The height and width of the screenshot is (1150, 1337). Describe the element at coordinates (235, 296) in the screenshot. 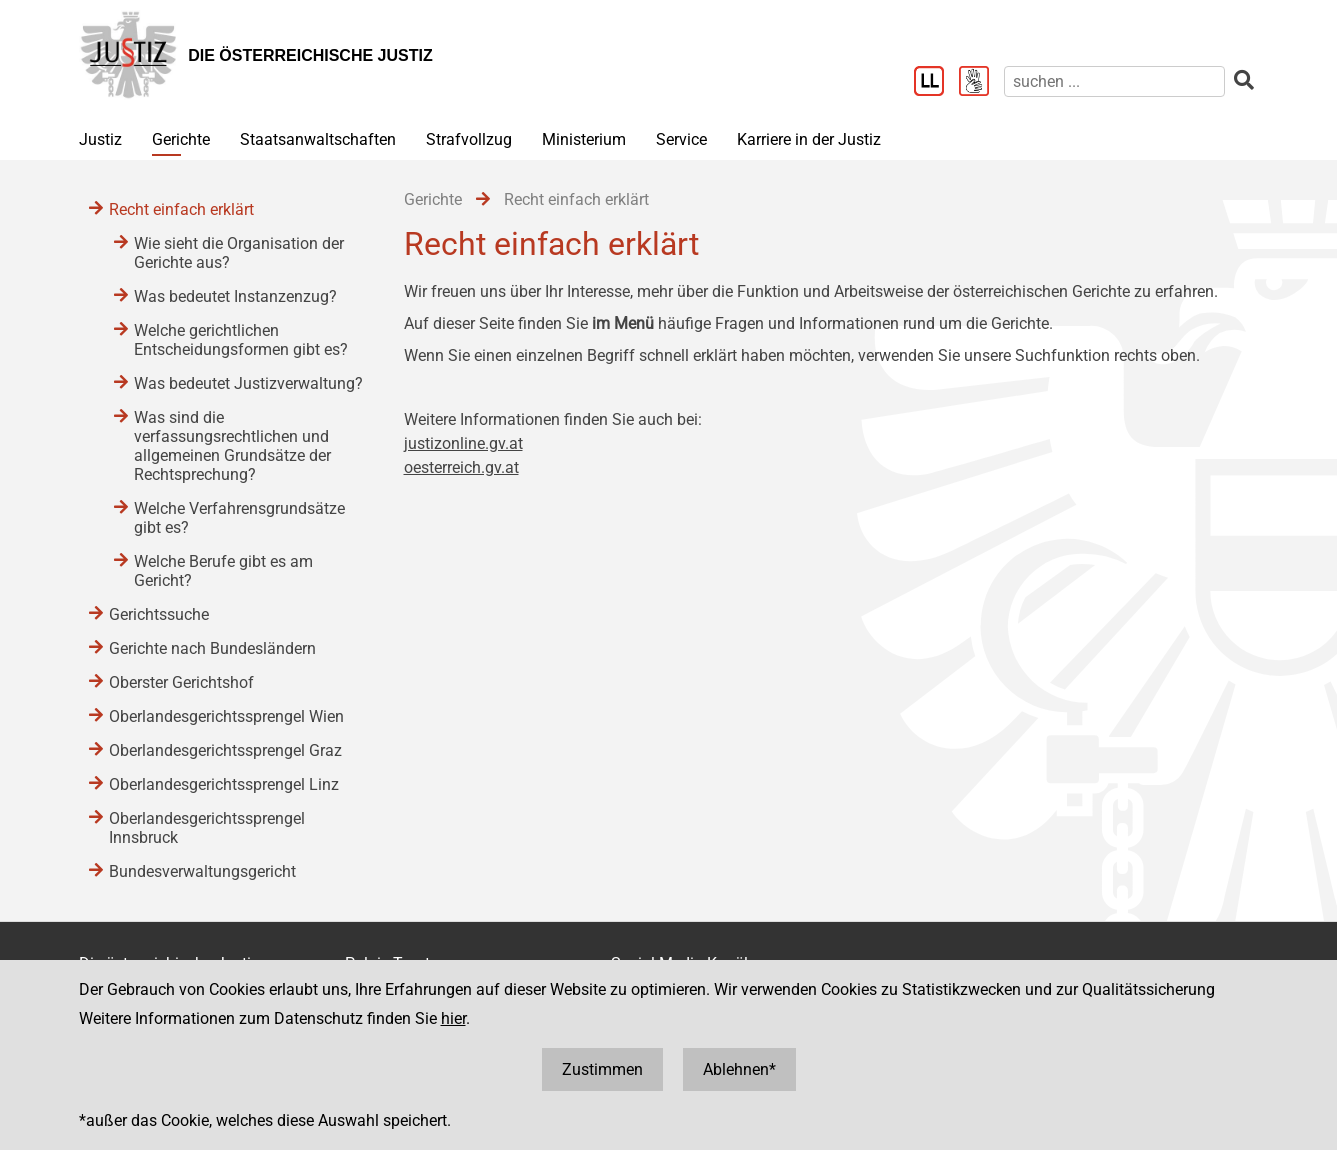

I see `Was bedeutet Instanzenzug?` at that location.